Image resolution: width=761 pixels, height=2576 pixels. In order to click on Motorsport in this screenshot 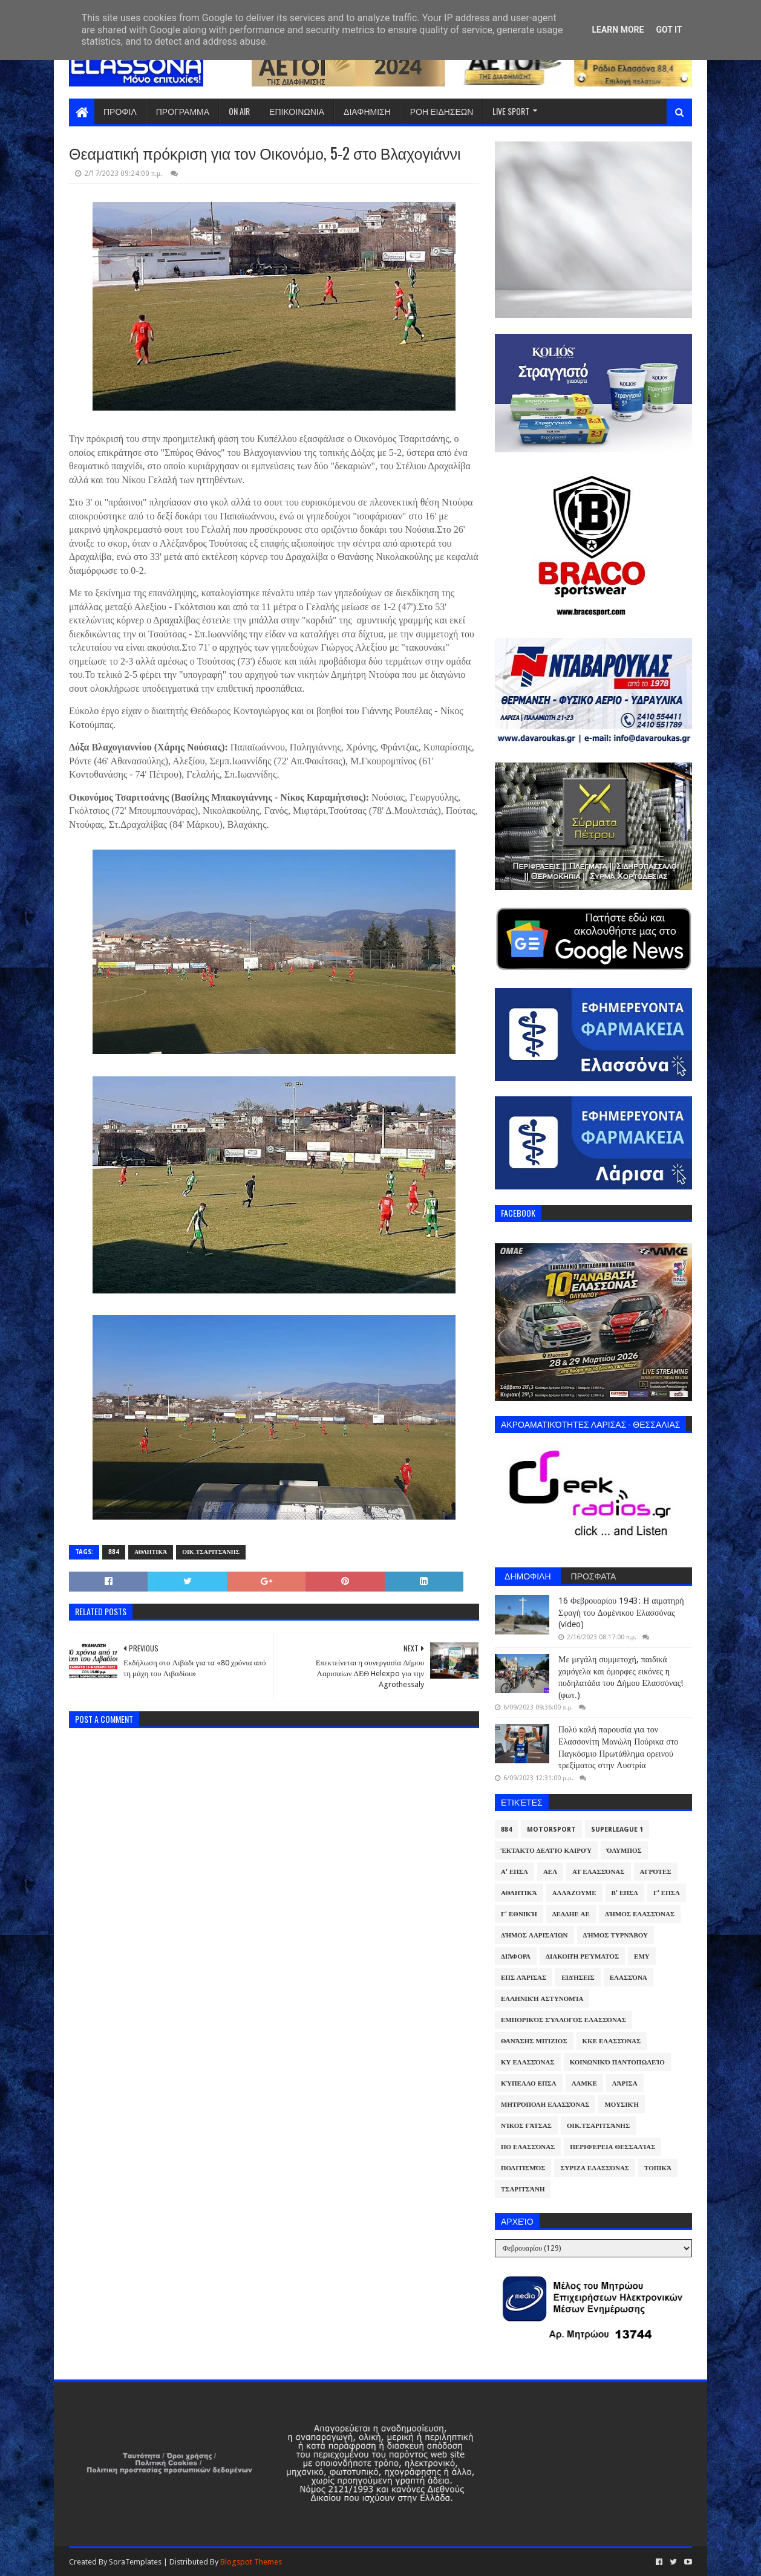, I will do `click(551, 1829)`.